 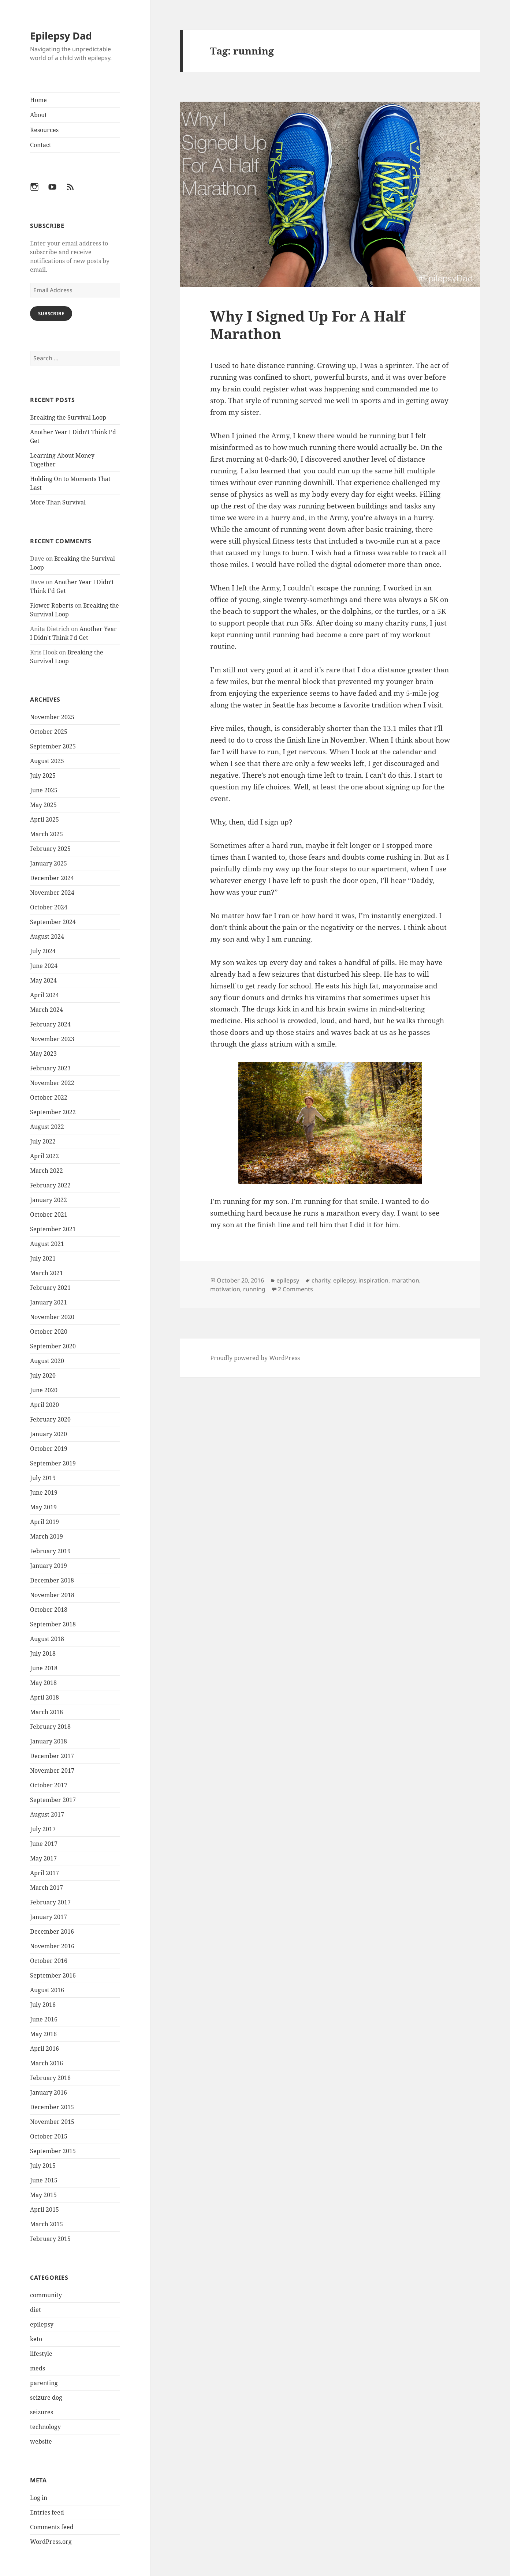 What do you see at coordinates (53, 1346) in the screenshot?
I see `September 2020` at bounding box center [53, 1346].